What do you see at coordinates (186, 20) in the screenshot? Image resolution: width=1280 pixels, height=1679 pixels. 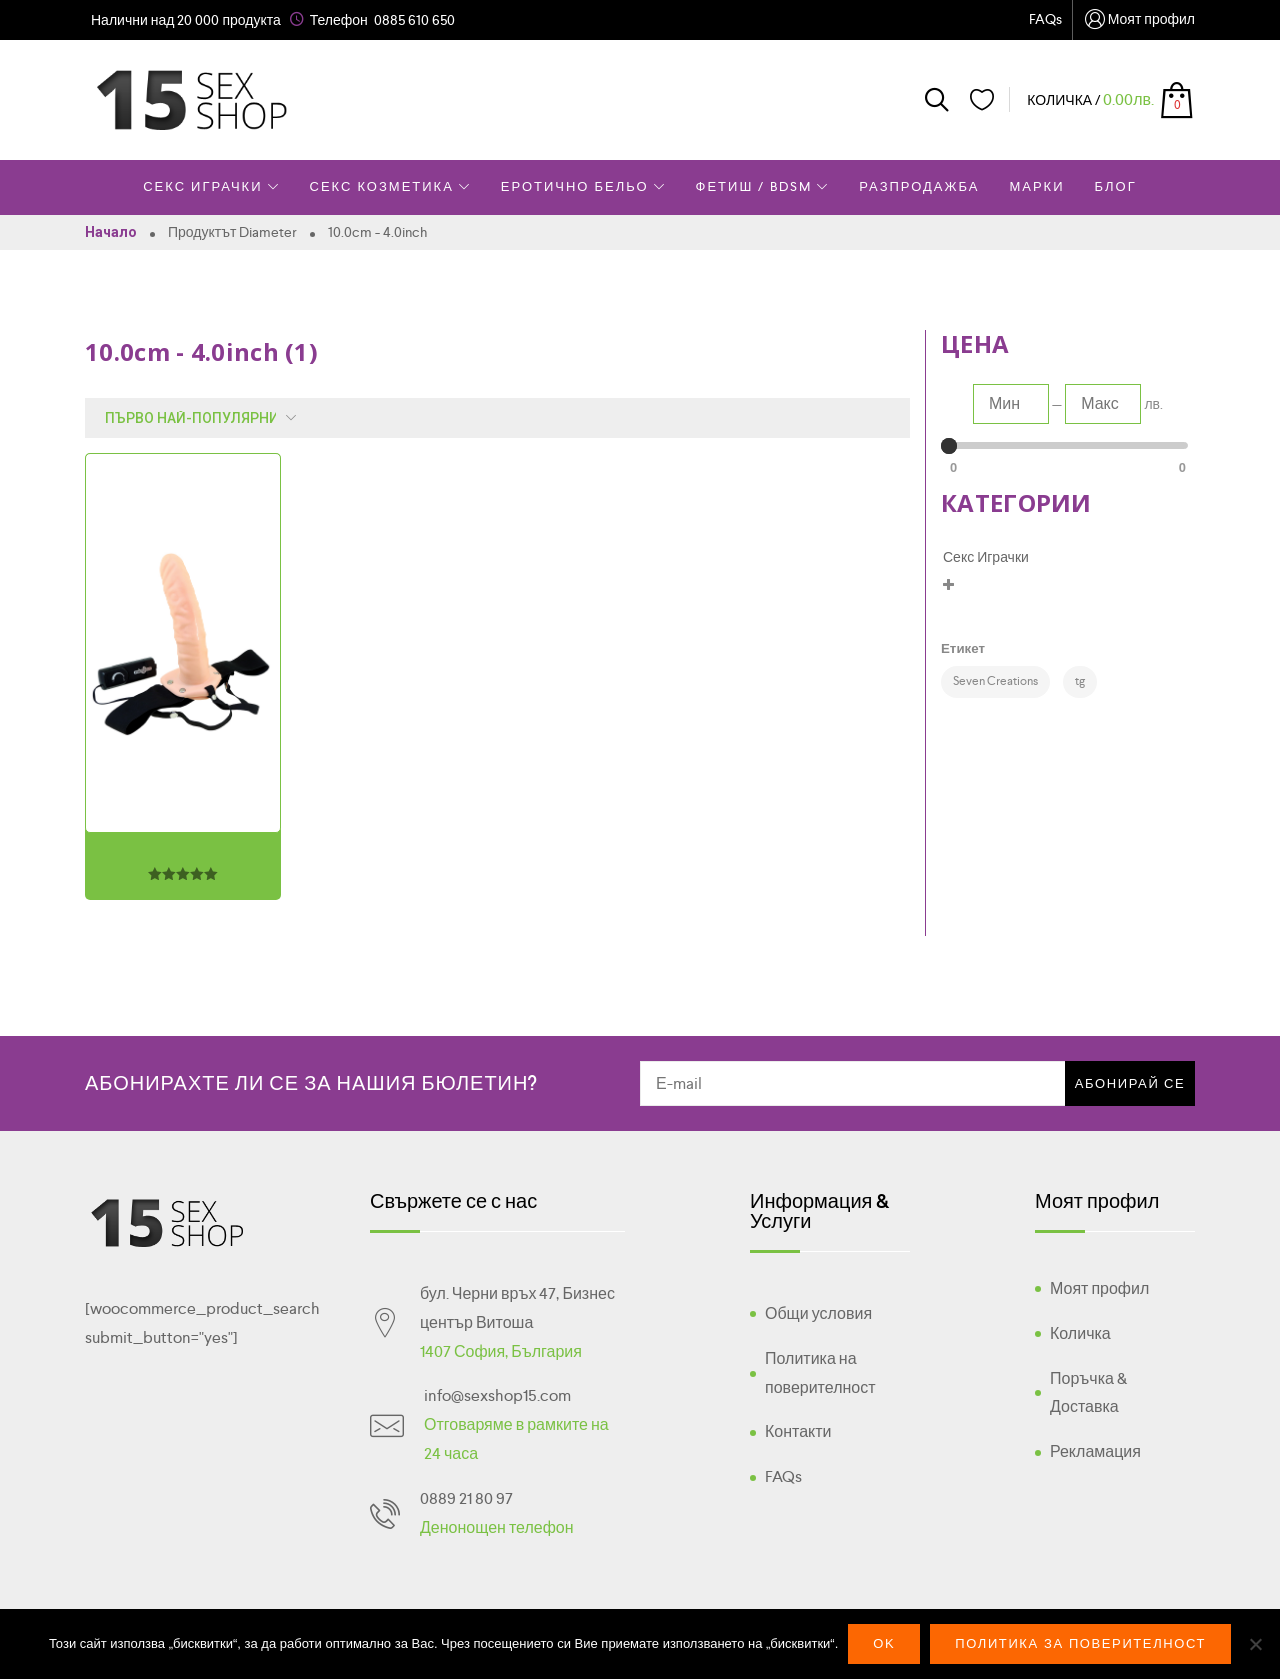 I see `Налични над 20 000 продукта` at bounding box center [186, 20].